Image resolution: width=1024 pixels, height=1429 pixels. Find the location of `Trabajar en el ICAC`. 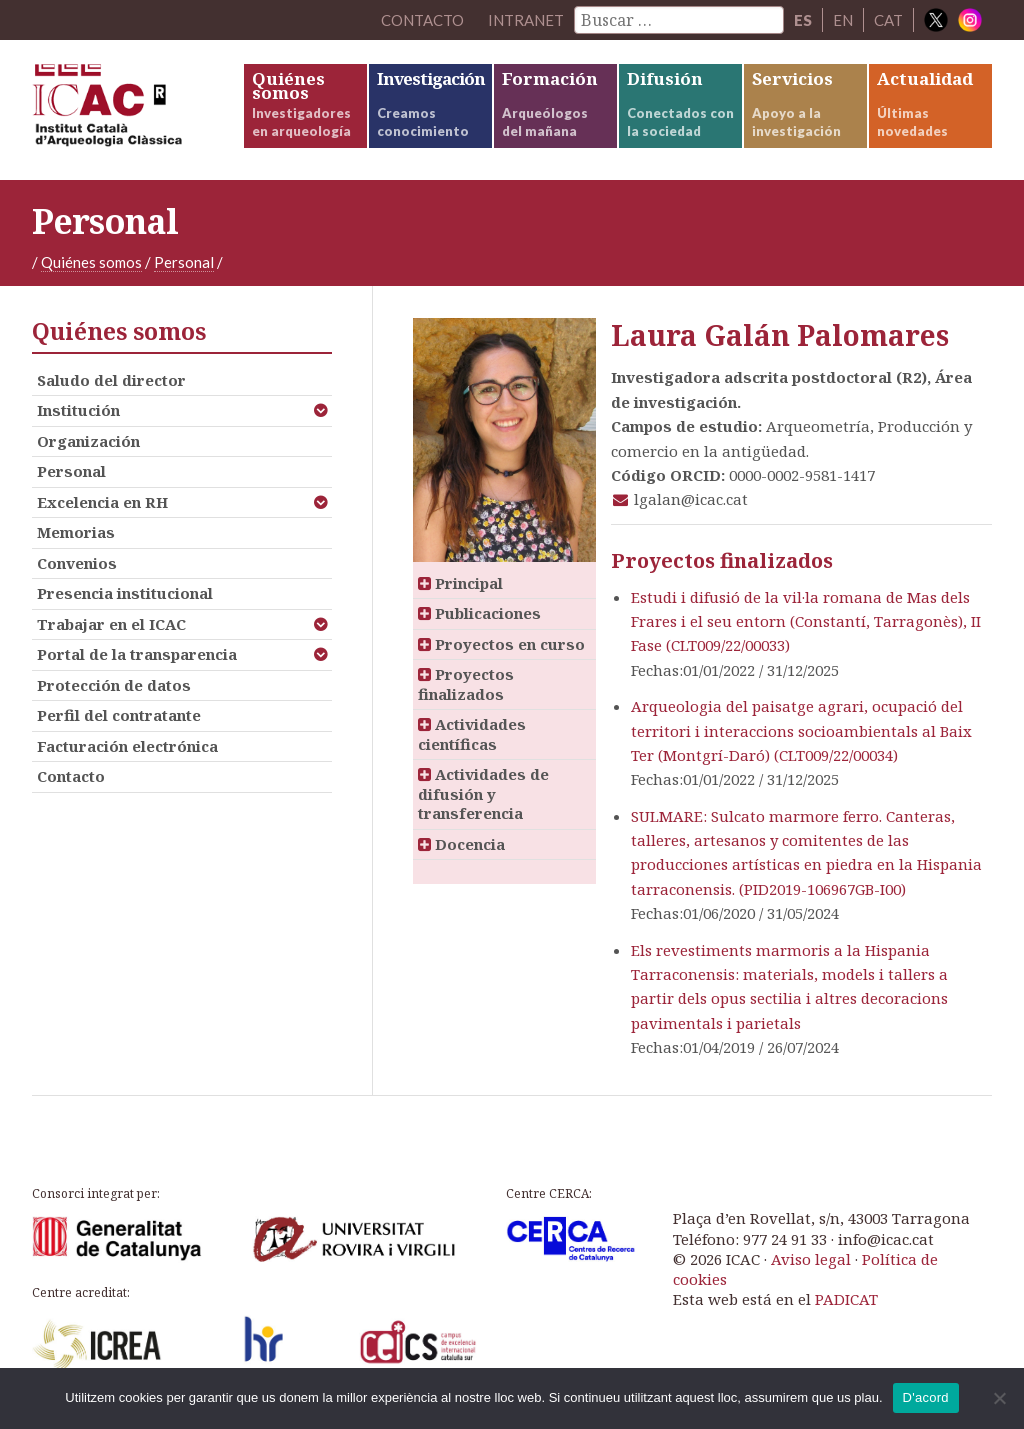

Trabajar en el ICAC is located at coordinates (111, 624).